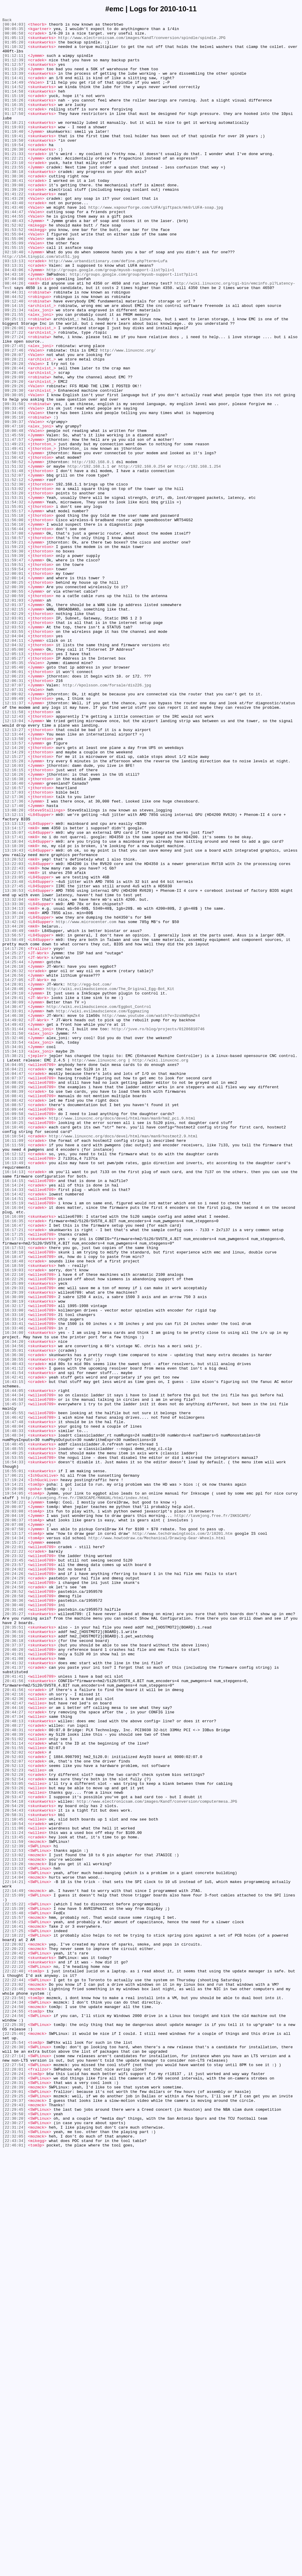 The height and width of the screenshot is (2576, 302). Describe the element at coordinates (14, 192) in the screenshot. I see `[01:23:10]` at that location.